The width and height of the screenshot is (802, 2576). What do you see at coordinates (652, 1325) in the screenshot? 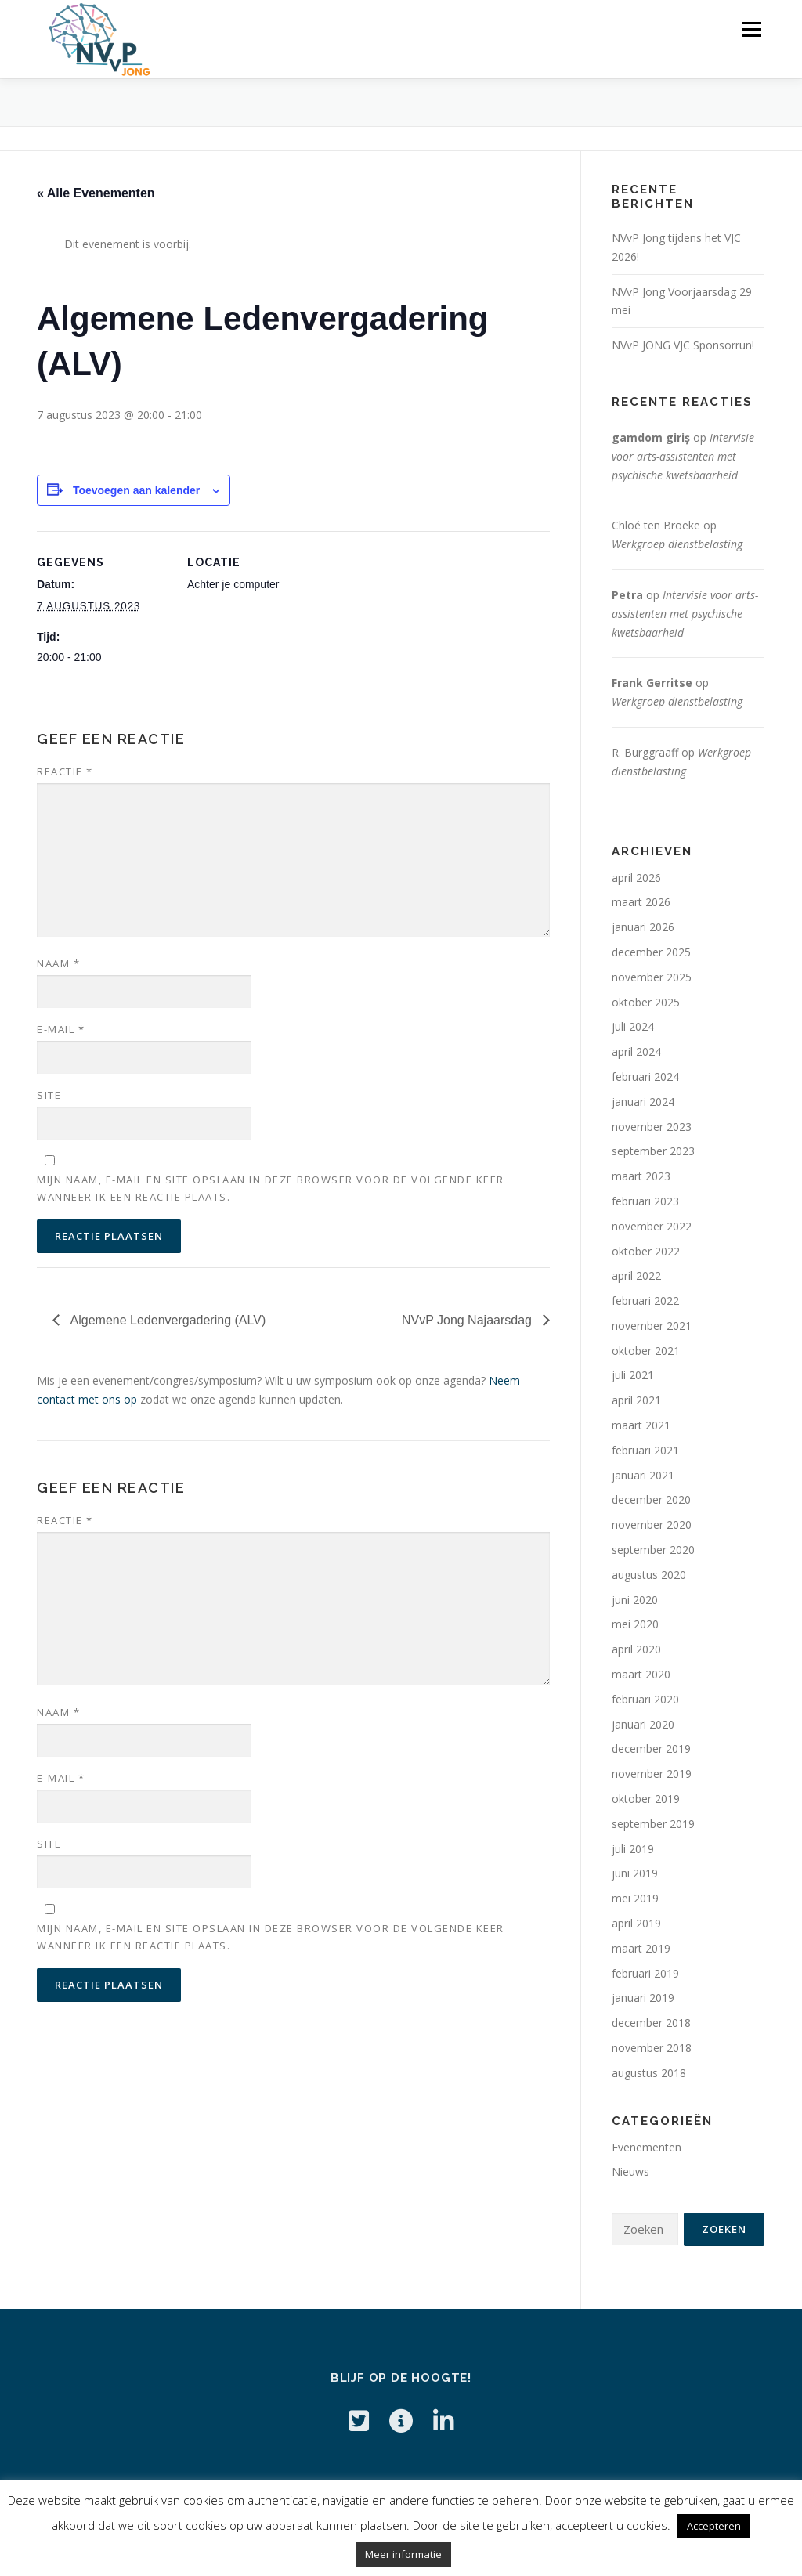
I see `november 2021` at bounding box center [652, 1325].